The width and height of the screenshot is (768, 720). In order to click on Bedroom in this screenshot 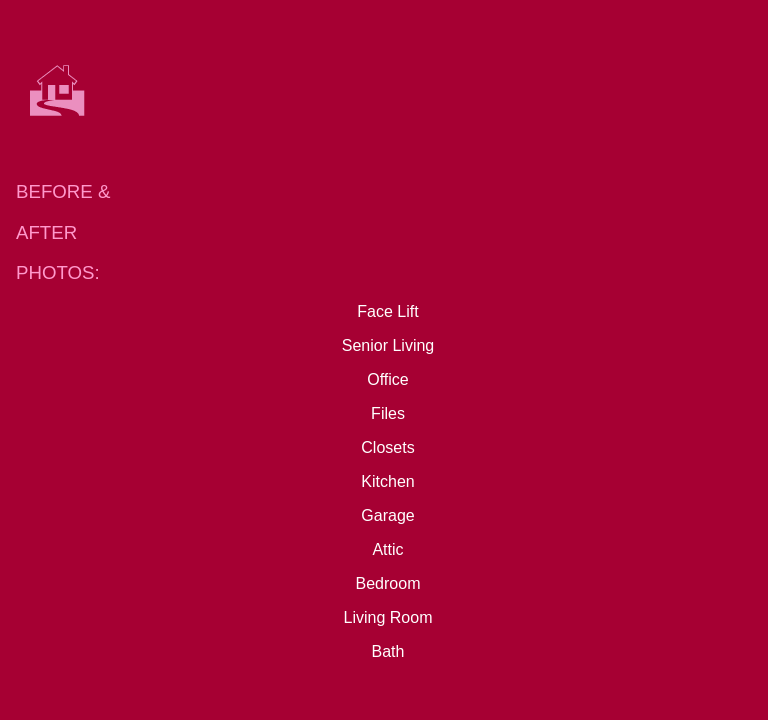, I will do `click(388, 583)`.